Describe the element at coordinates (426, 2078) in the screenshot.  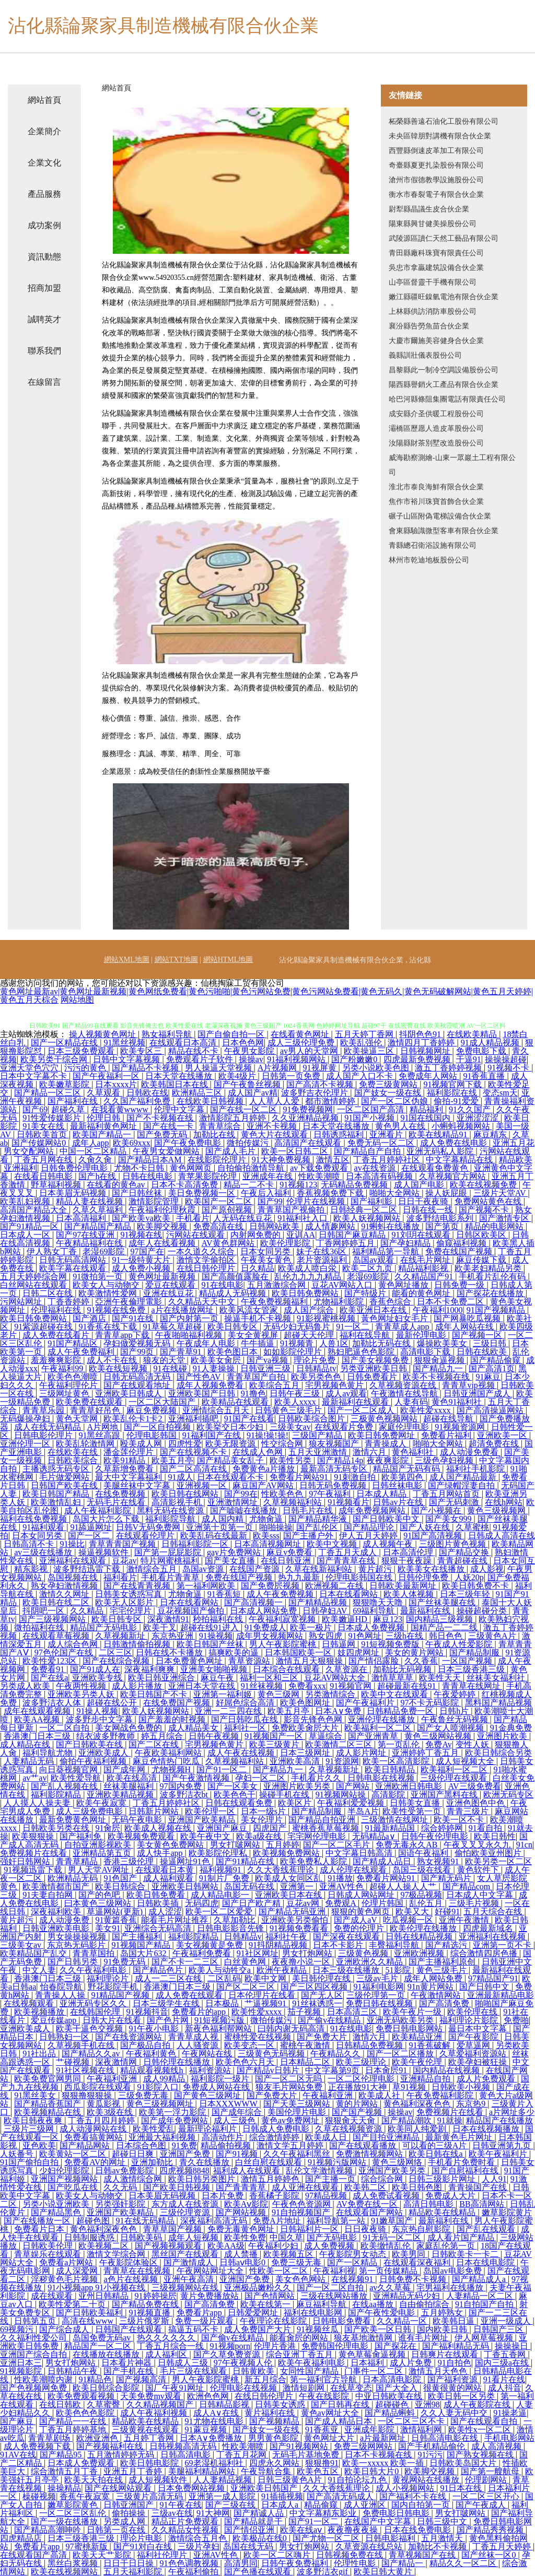
I see `亚洲精品自拍` at that location.